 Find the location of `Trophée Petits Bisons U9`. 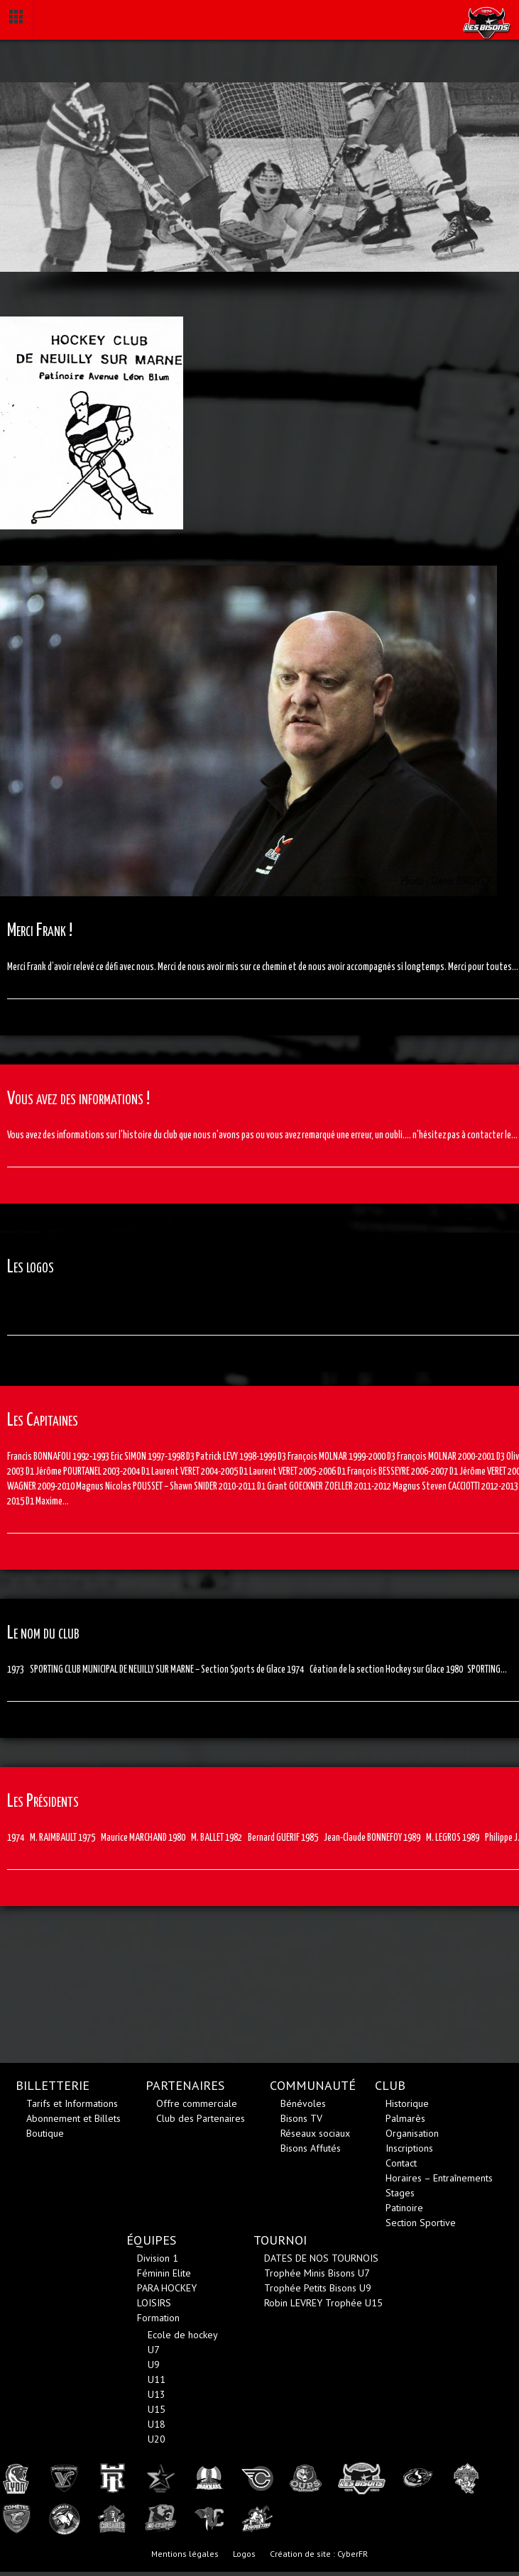

Trophée Petits Bisons U9 is located at coordinates (317, 2287).